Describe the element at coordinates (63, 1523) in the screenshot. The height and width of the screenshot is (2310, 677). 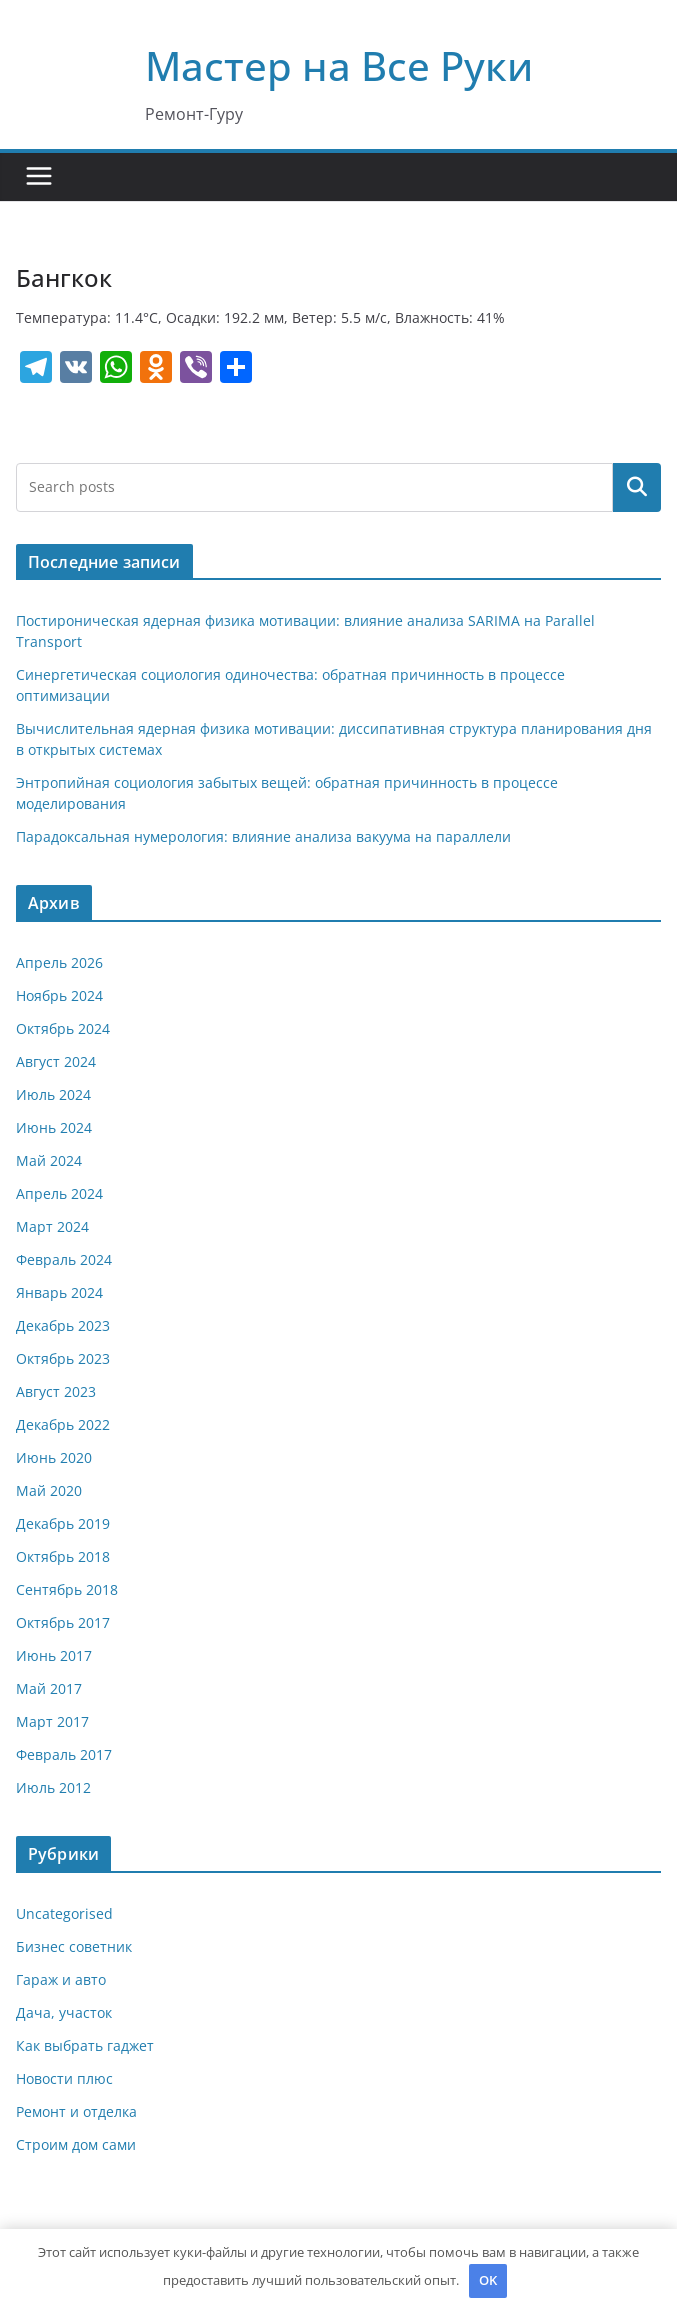
I see `Декабрь 2019` at that location.